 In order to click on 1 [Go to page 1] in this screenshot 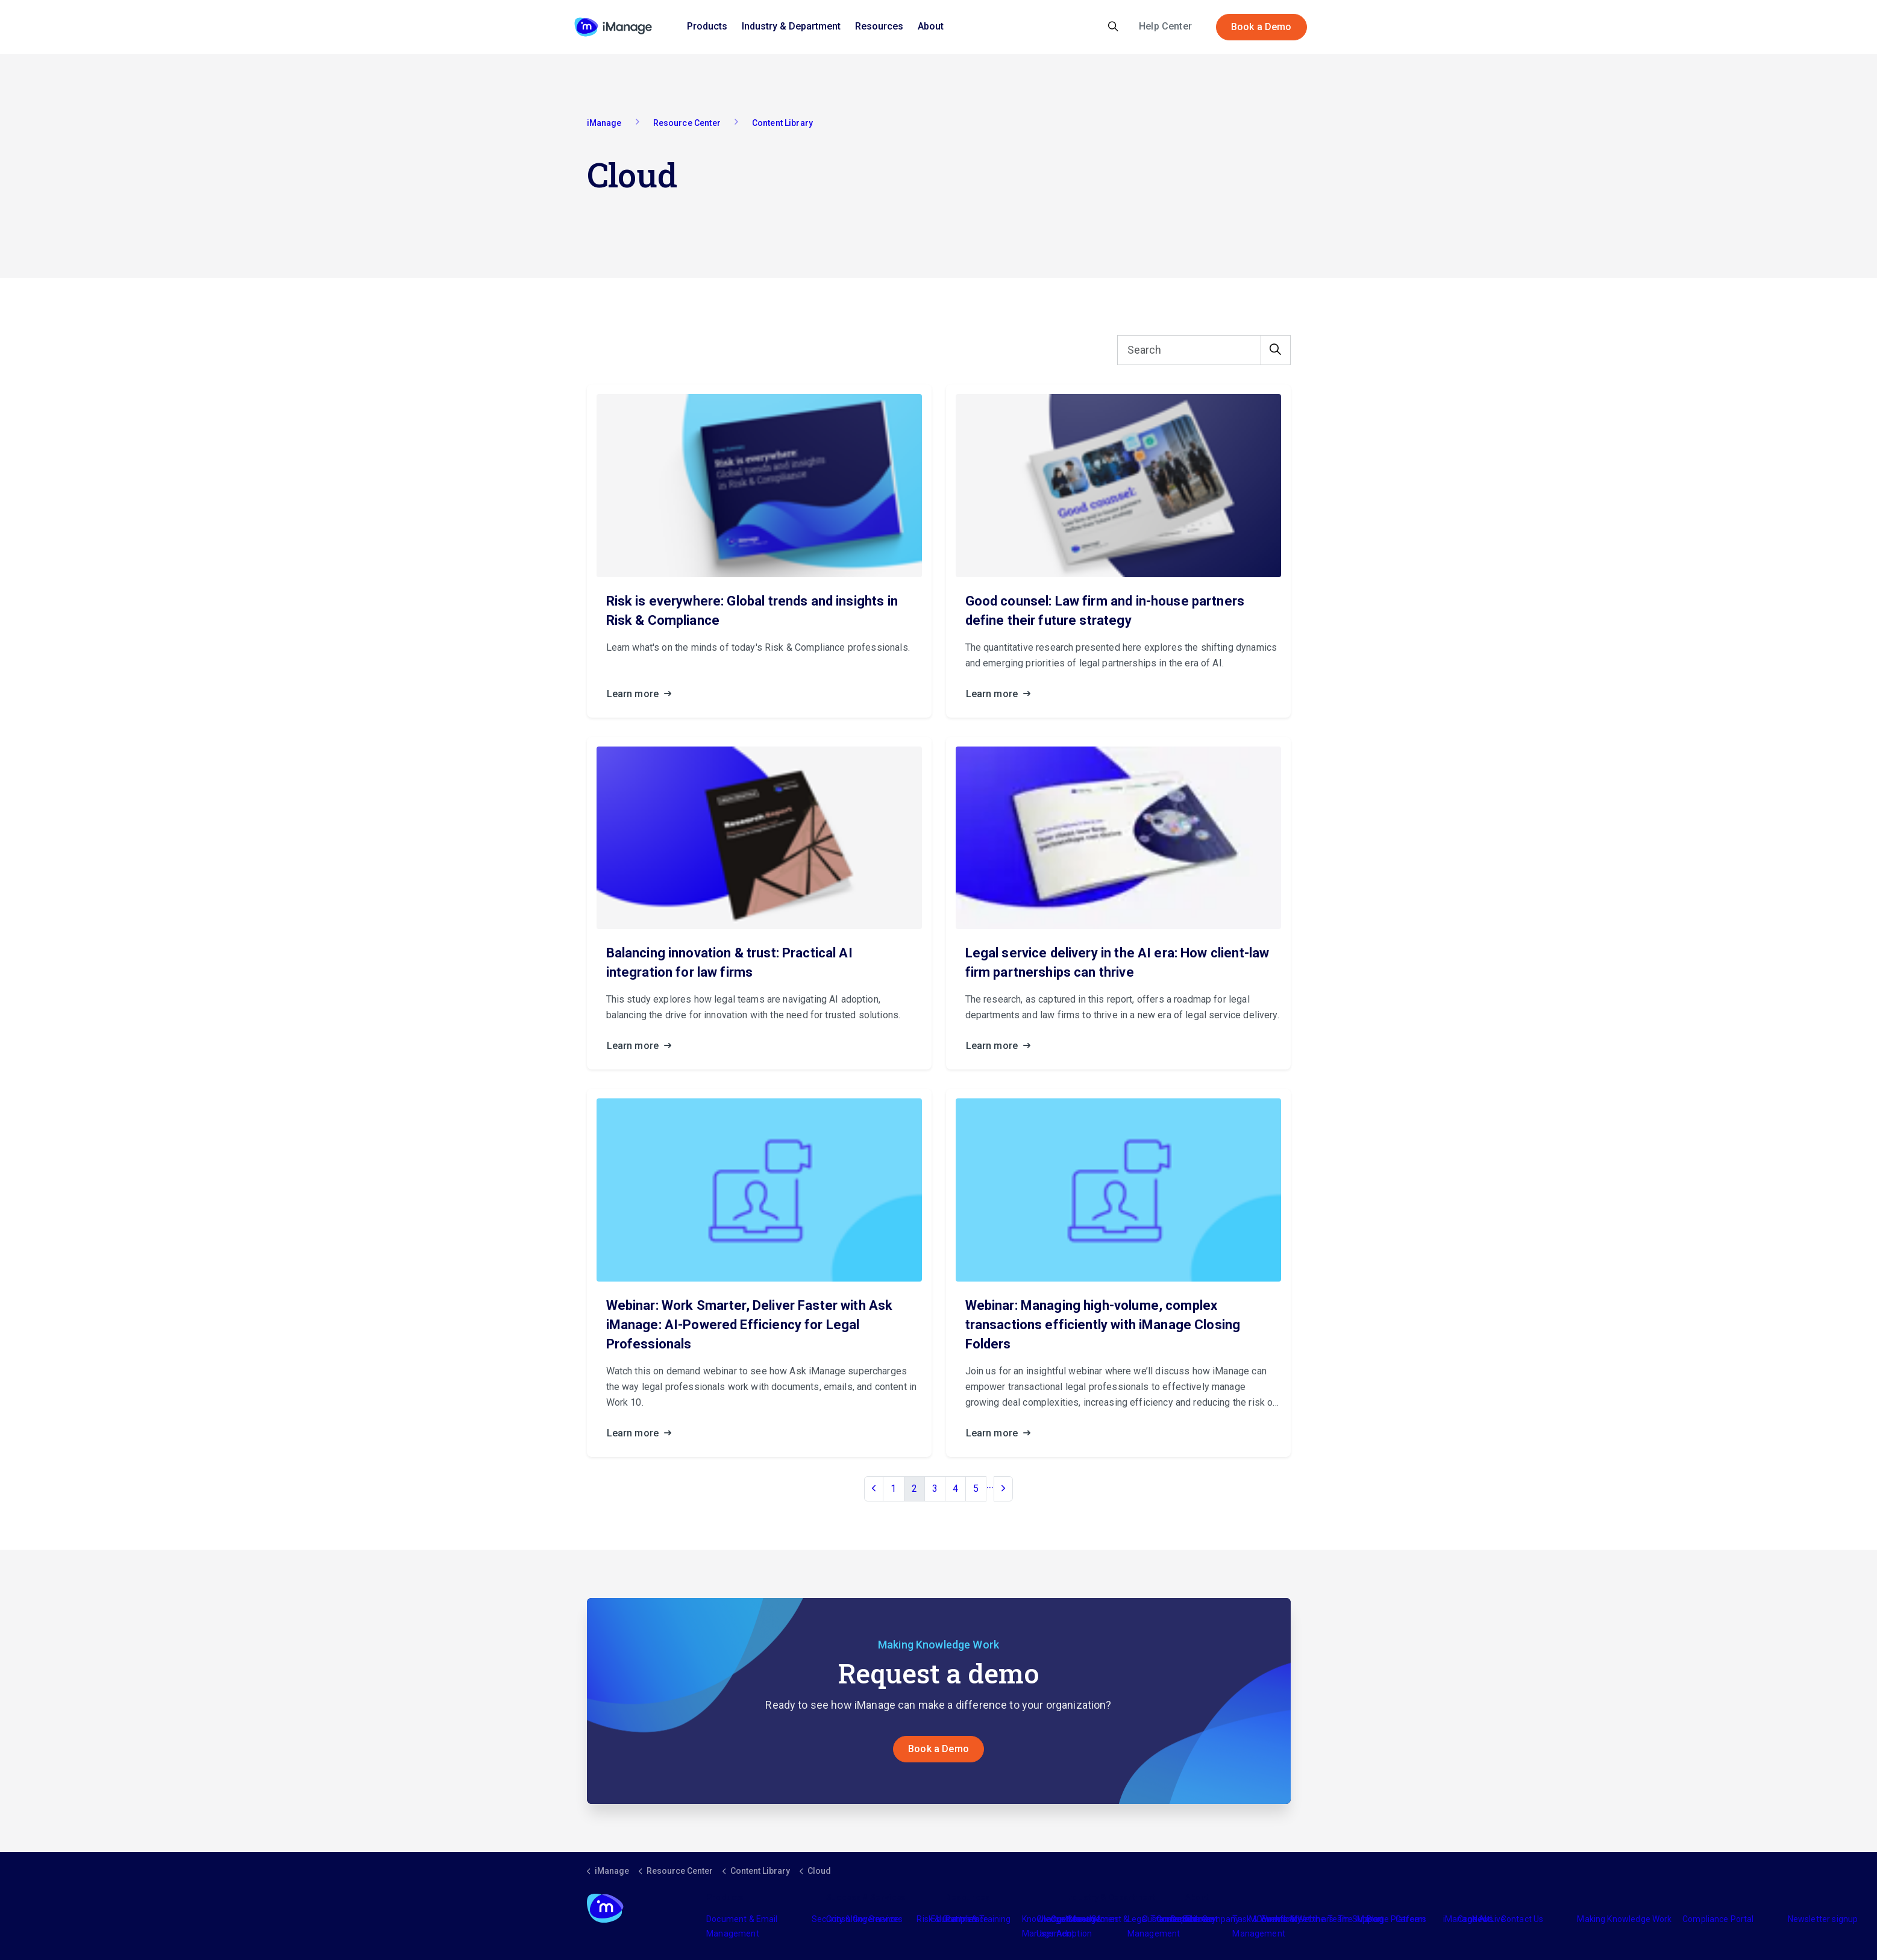, I will do `click(893, 1489)`.